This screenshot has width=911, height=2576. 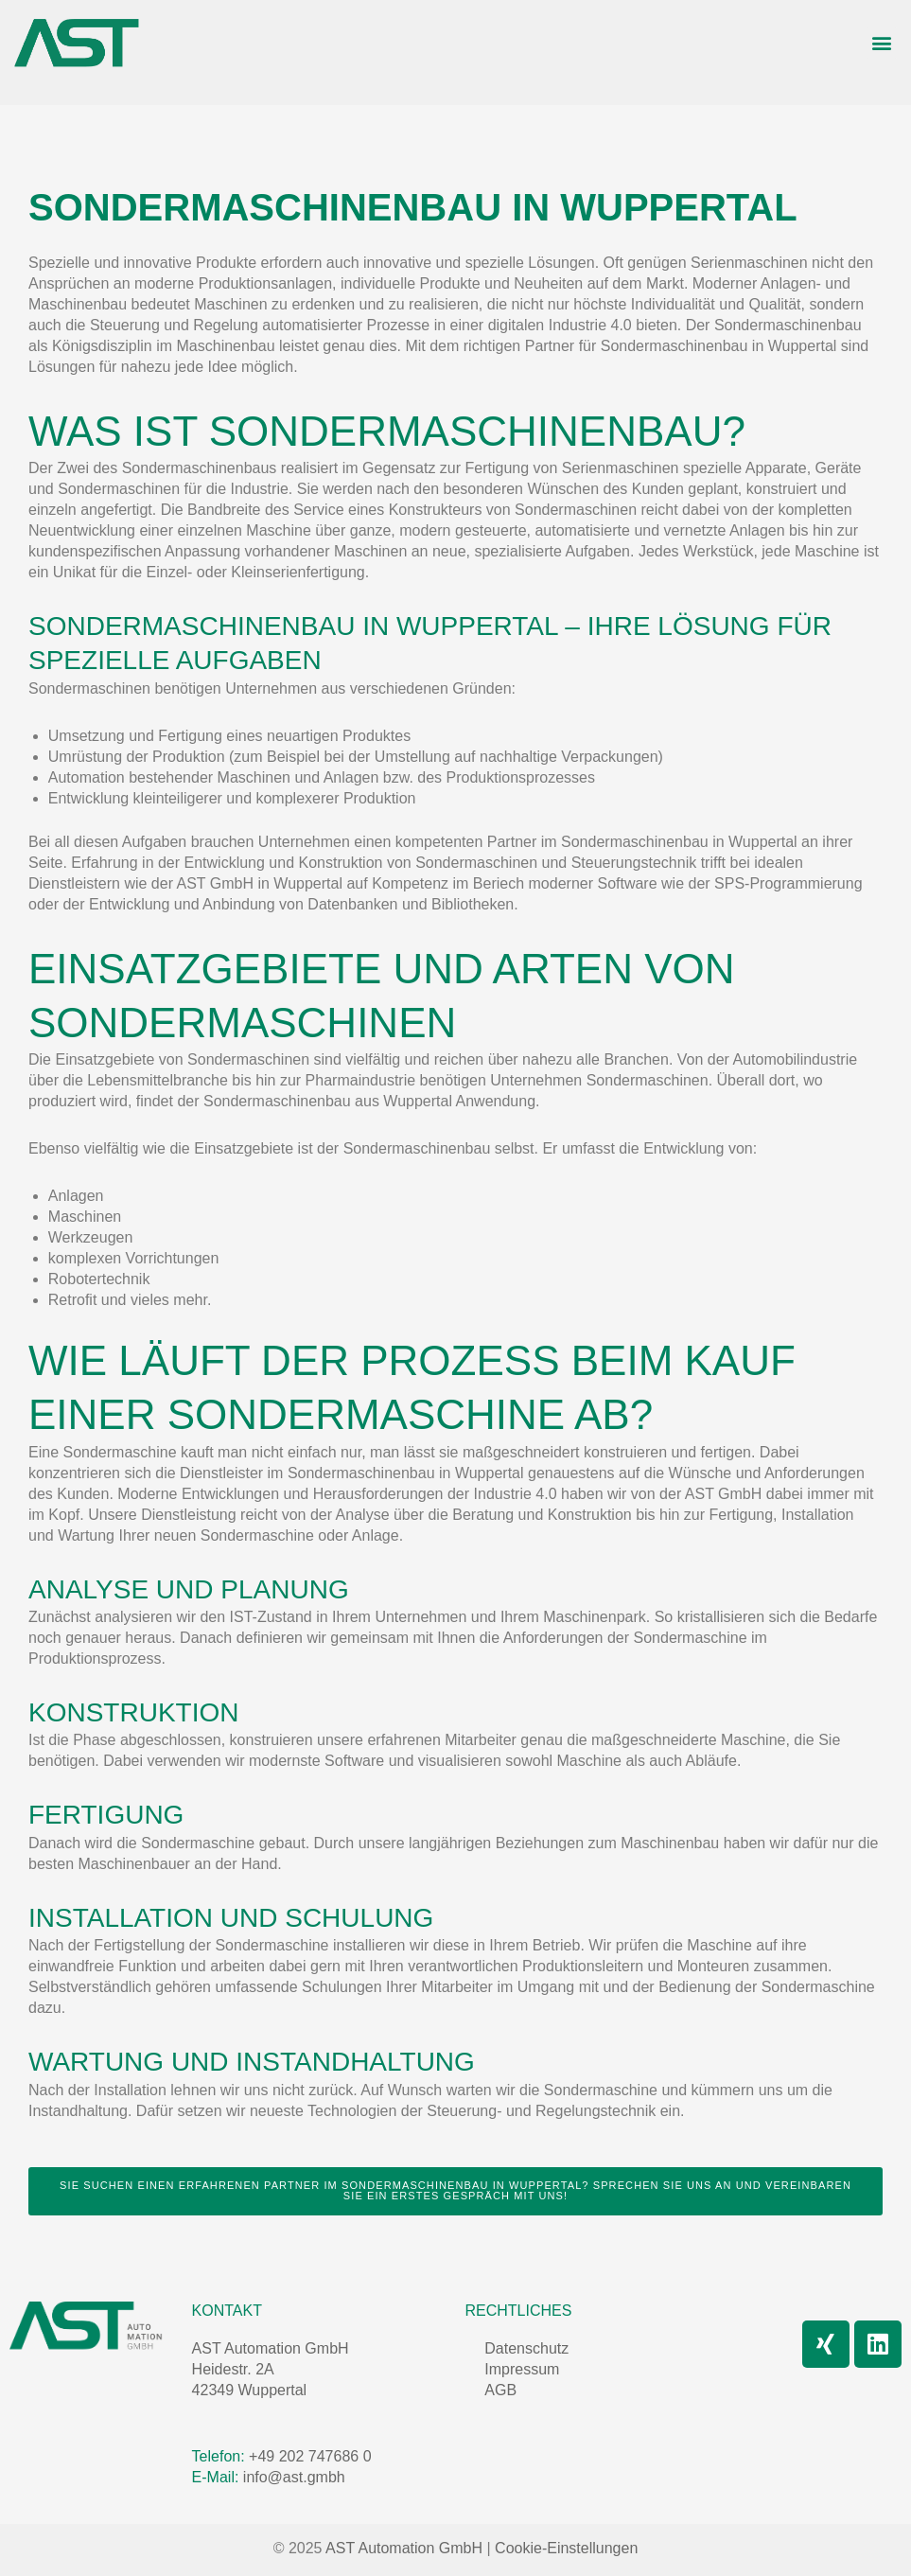 I want to click on Kontakt, so click(x=227, y=2311).